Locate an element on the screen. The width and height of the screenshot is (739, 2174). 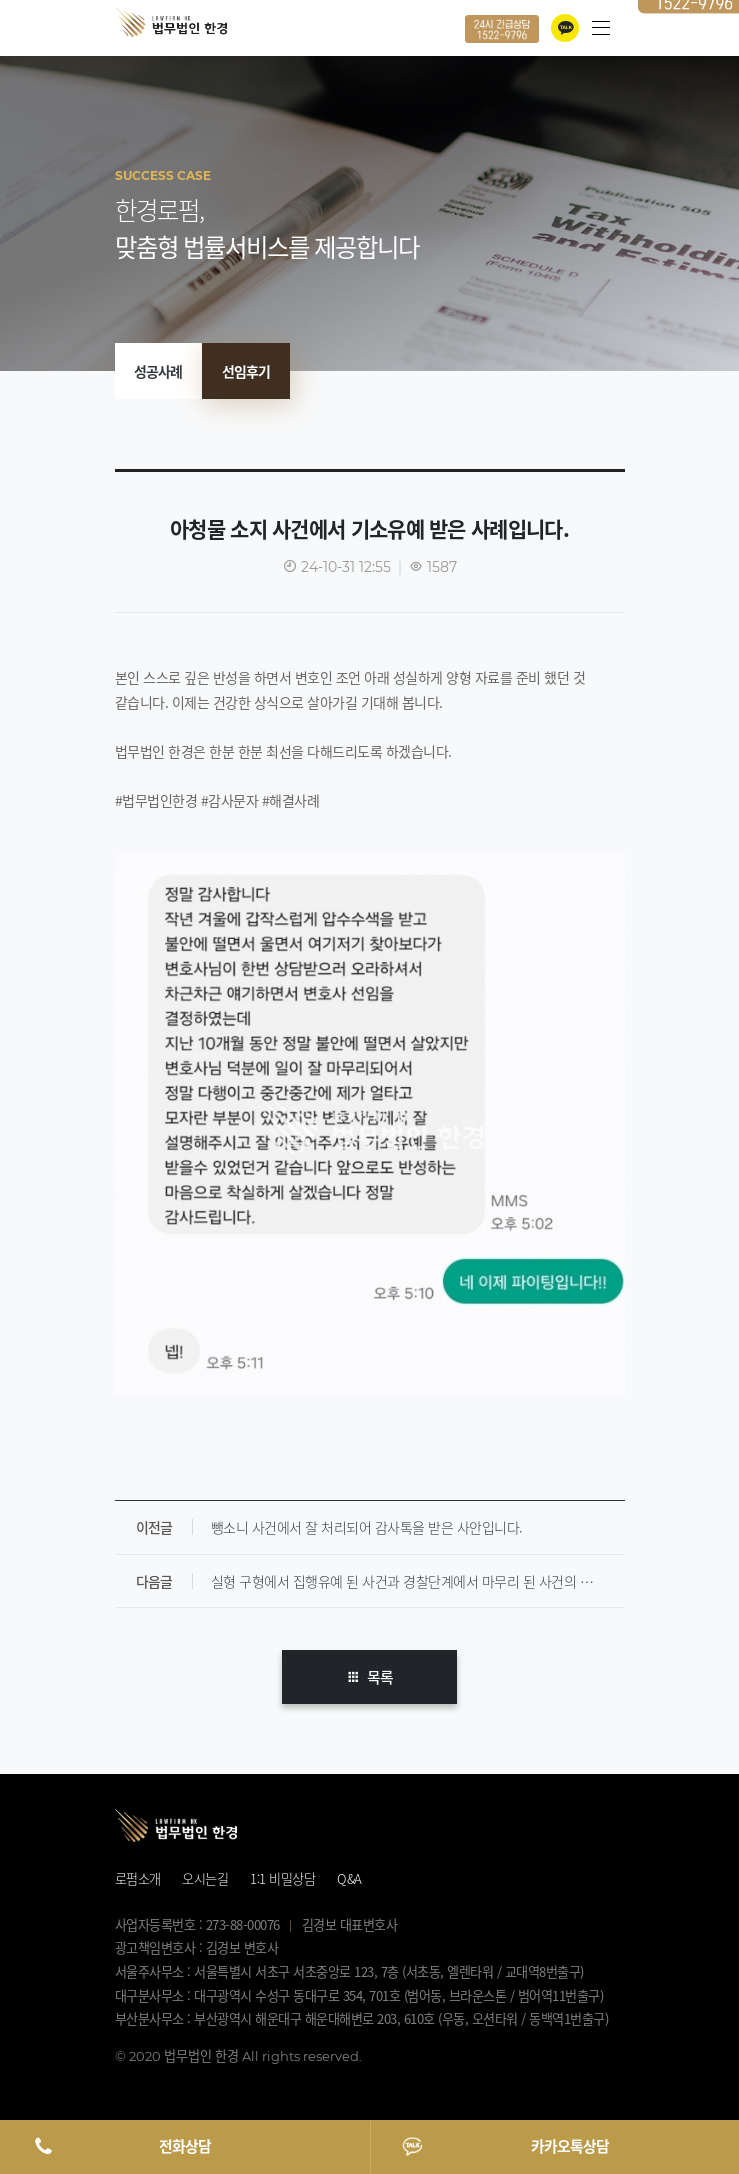
뺑소니 사건에서 잘 처리되어 감사톡을 받은 사안입니다. is located at coordinates (367, 1527).